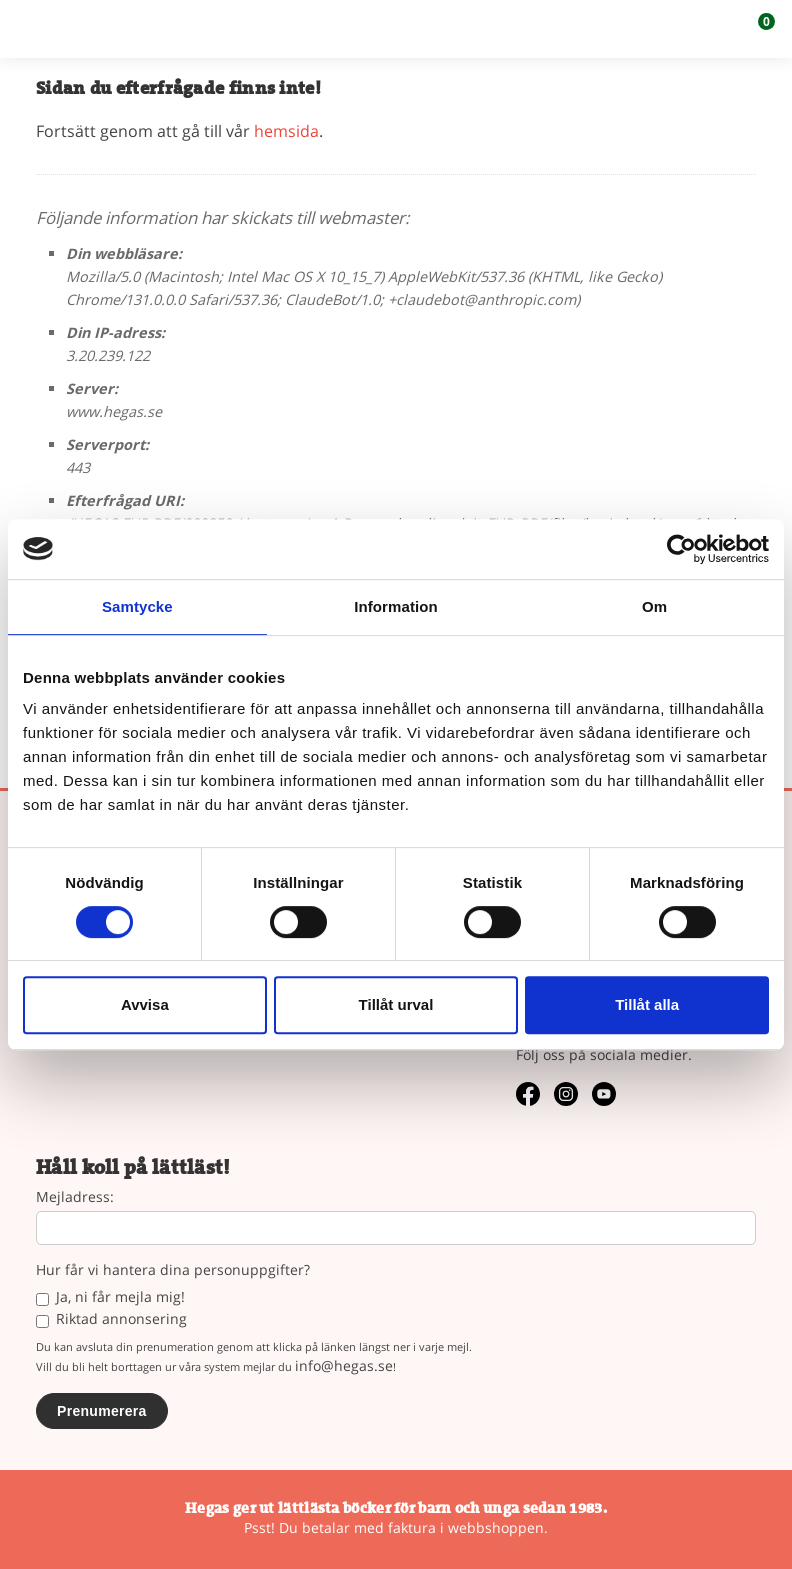 The height and width of the screenshot is (1569, 792). Describe the element at coordinates (681, 549) in the screenshot. I see `[Usercentrics Cookiebot - opens in a new window]` at that location.